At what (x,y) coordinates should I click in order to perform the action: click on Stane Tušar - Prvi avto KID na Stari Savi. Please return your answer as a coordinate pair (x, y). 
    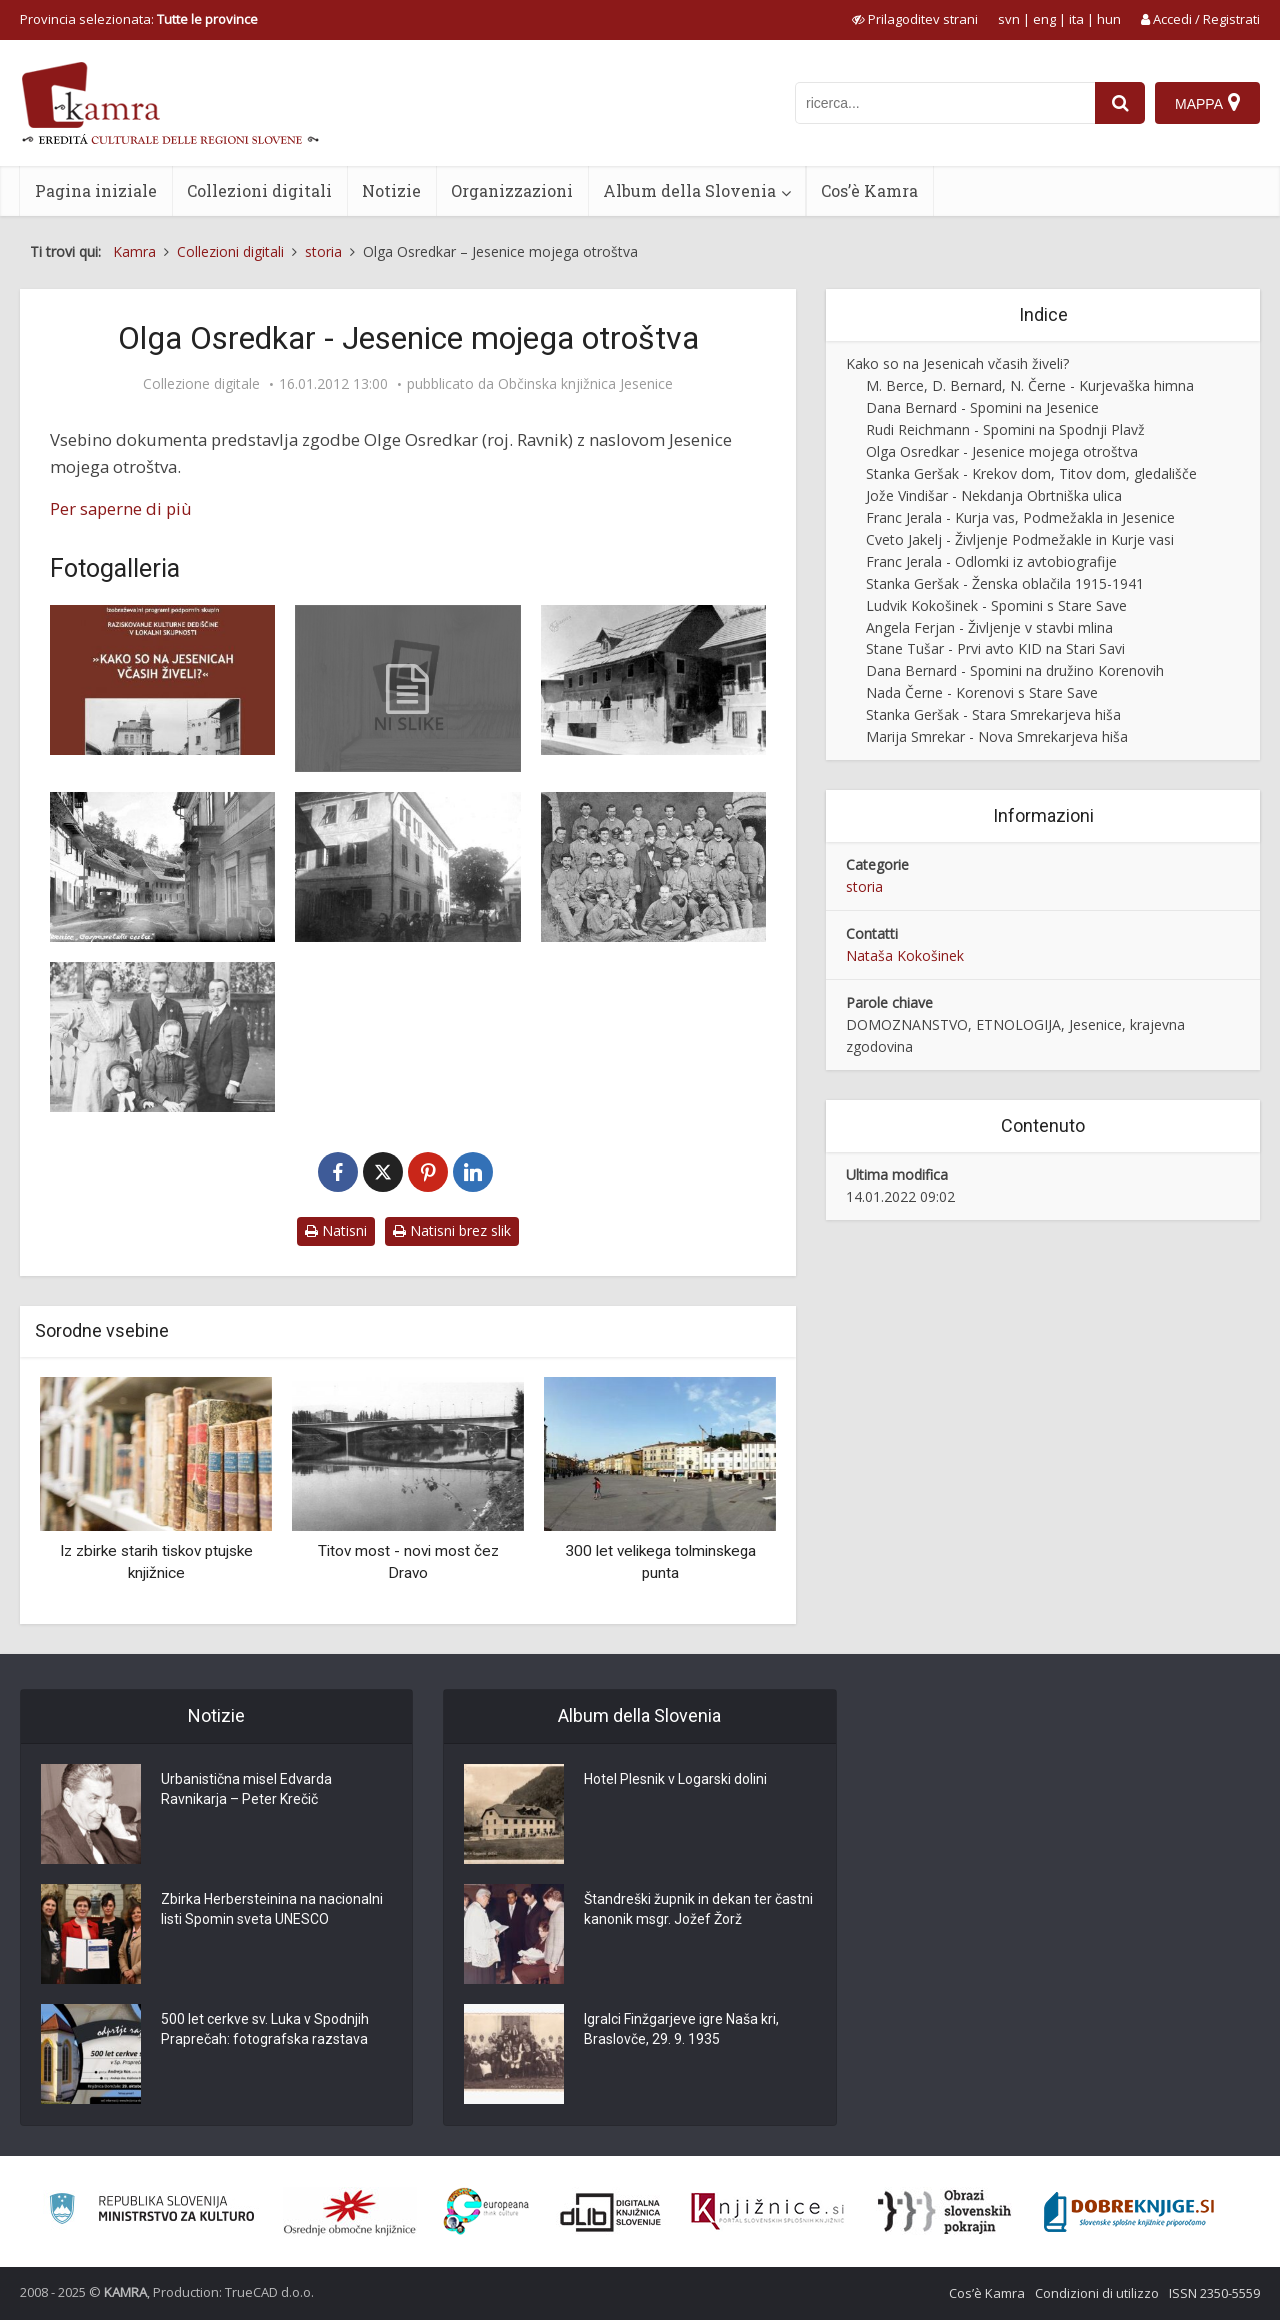
    Looking at the image, I should click on (995, 648).